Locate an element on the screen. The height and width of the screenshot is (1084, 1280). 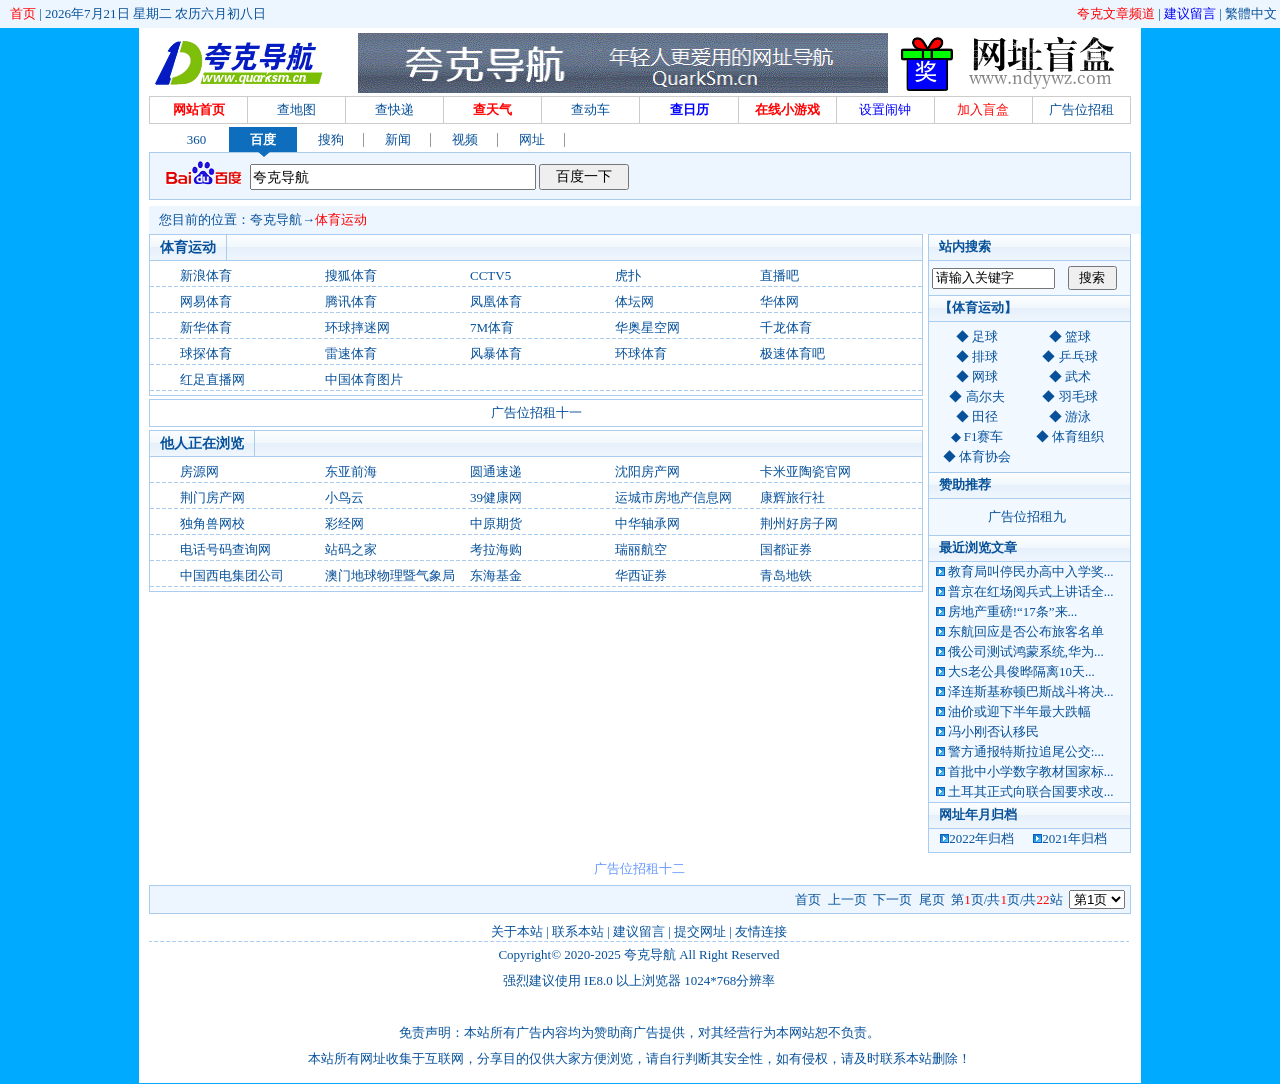
查动车 is located at coordinates (590, 109).